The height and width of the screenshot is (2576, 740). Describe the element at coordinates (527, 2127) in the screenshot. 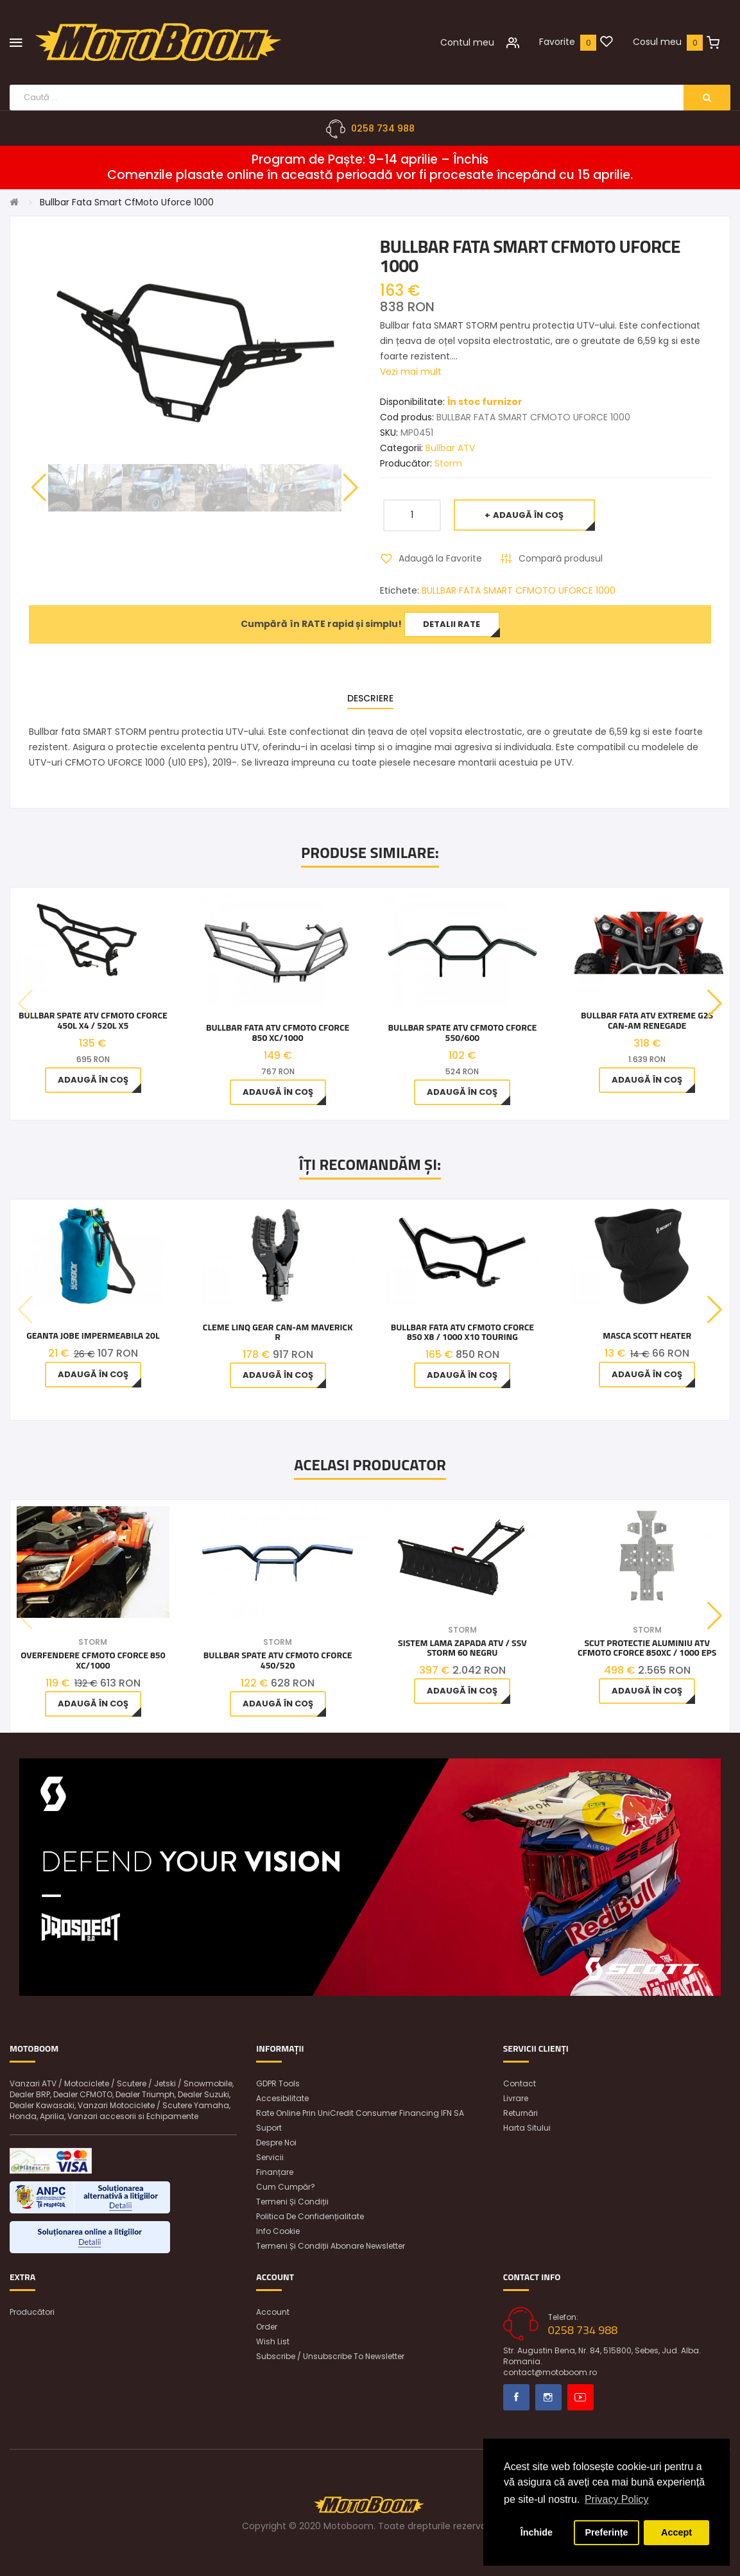

I see `Harta sitului` at that location.